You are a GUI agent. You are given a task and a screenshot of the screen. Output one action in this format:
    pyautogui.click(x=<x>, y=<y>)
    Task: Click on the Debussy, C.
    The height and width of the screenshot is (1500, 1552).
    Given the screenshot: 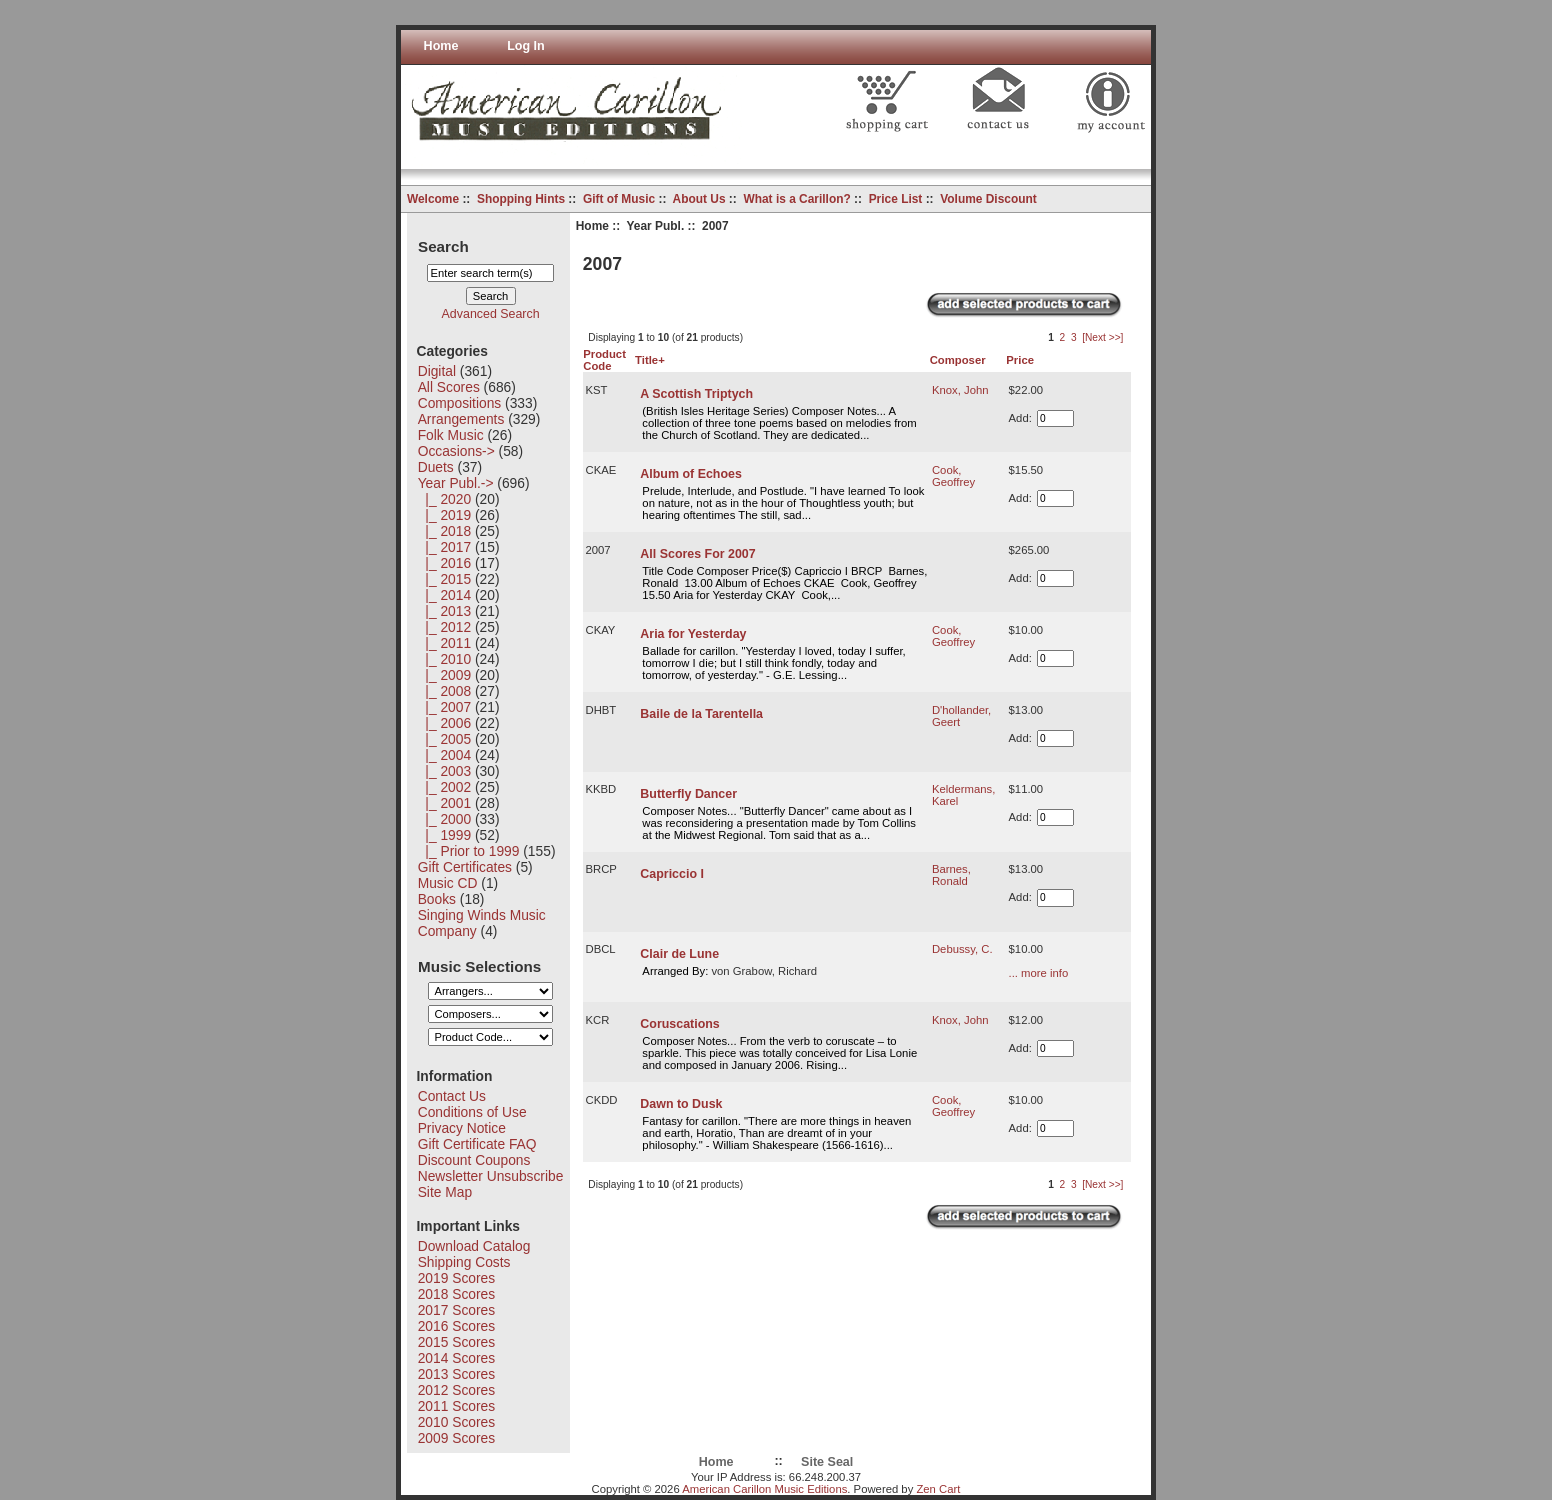 What is the action you would take?
    pyautogui.click(x=962, y=949)
    